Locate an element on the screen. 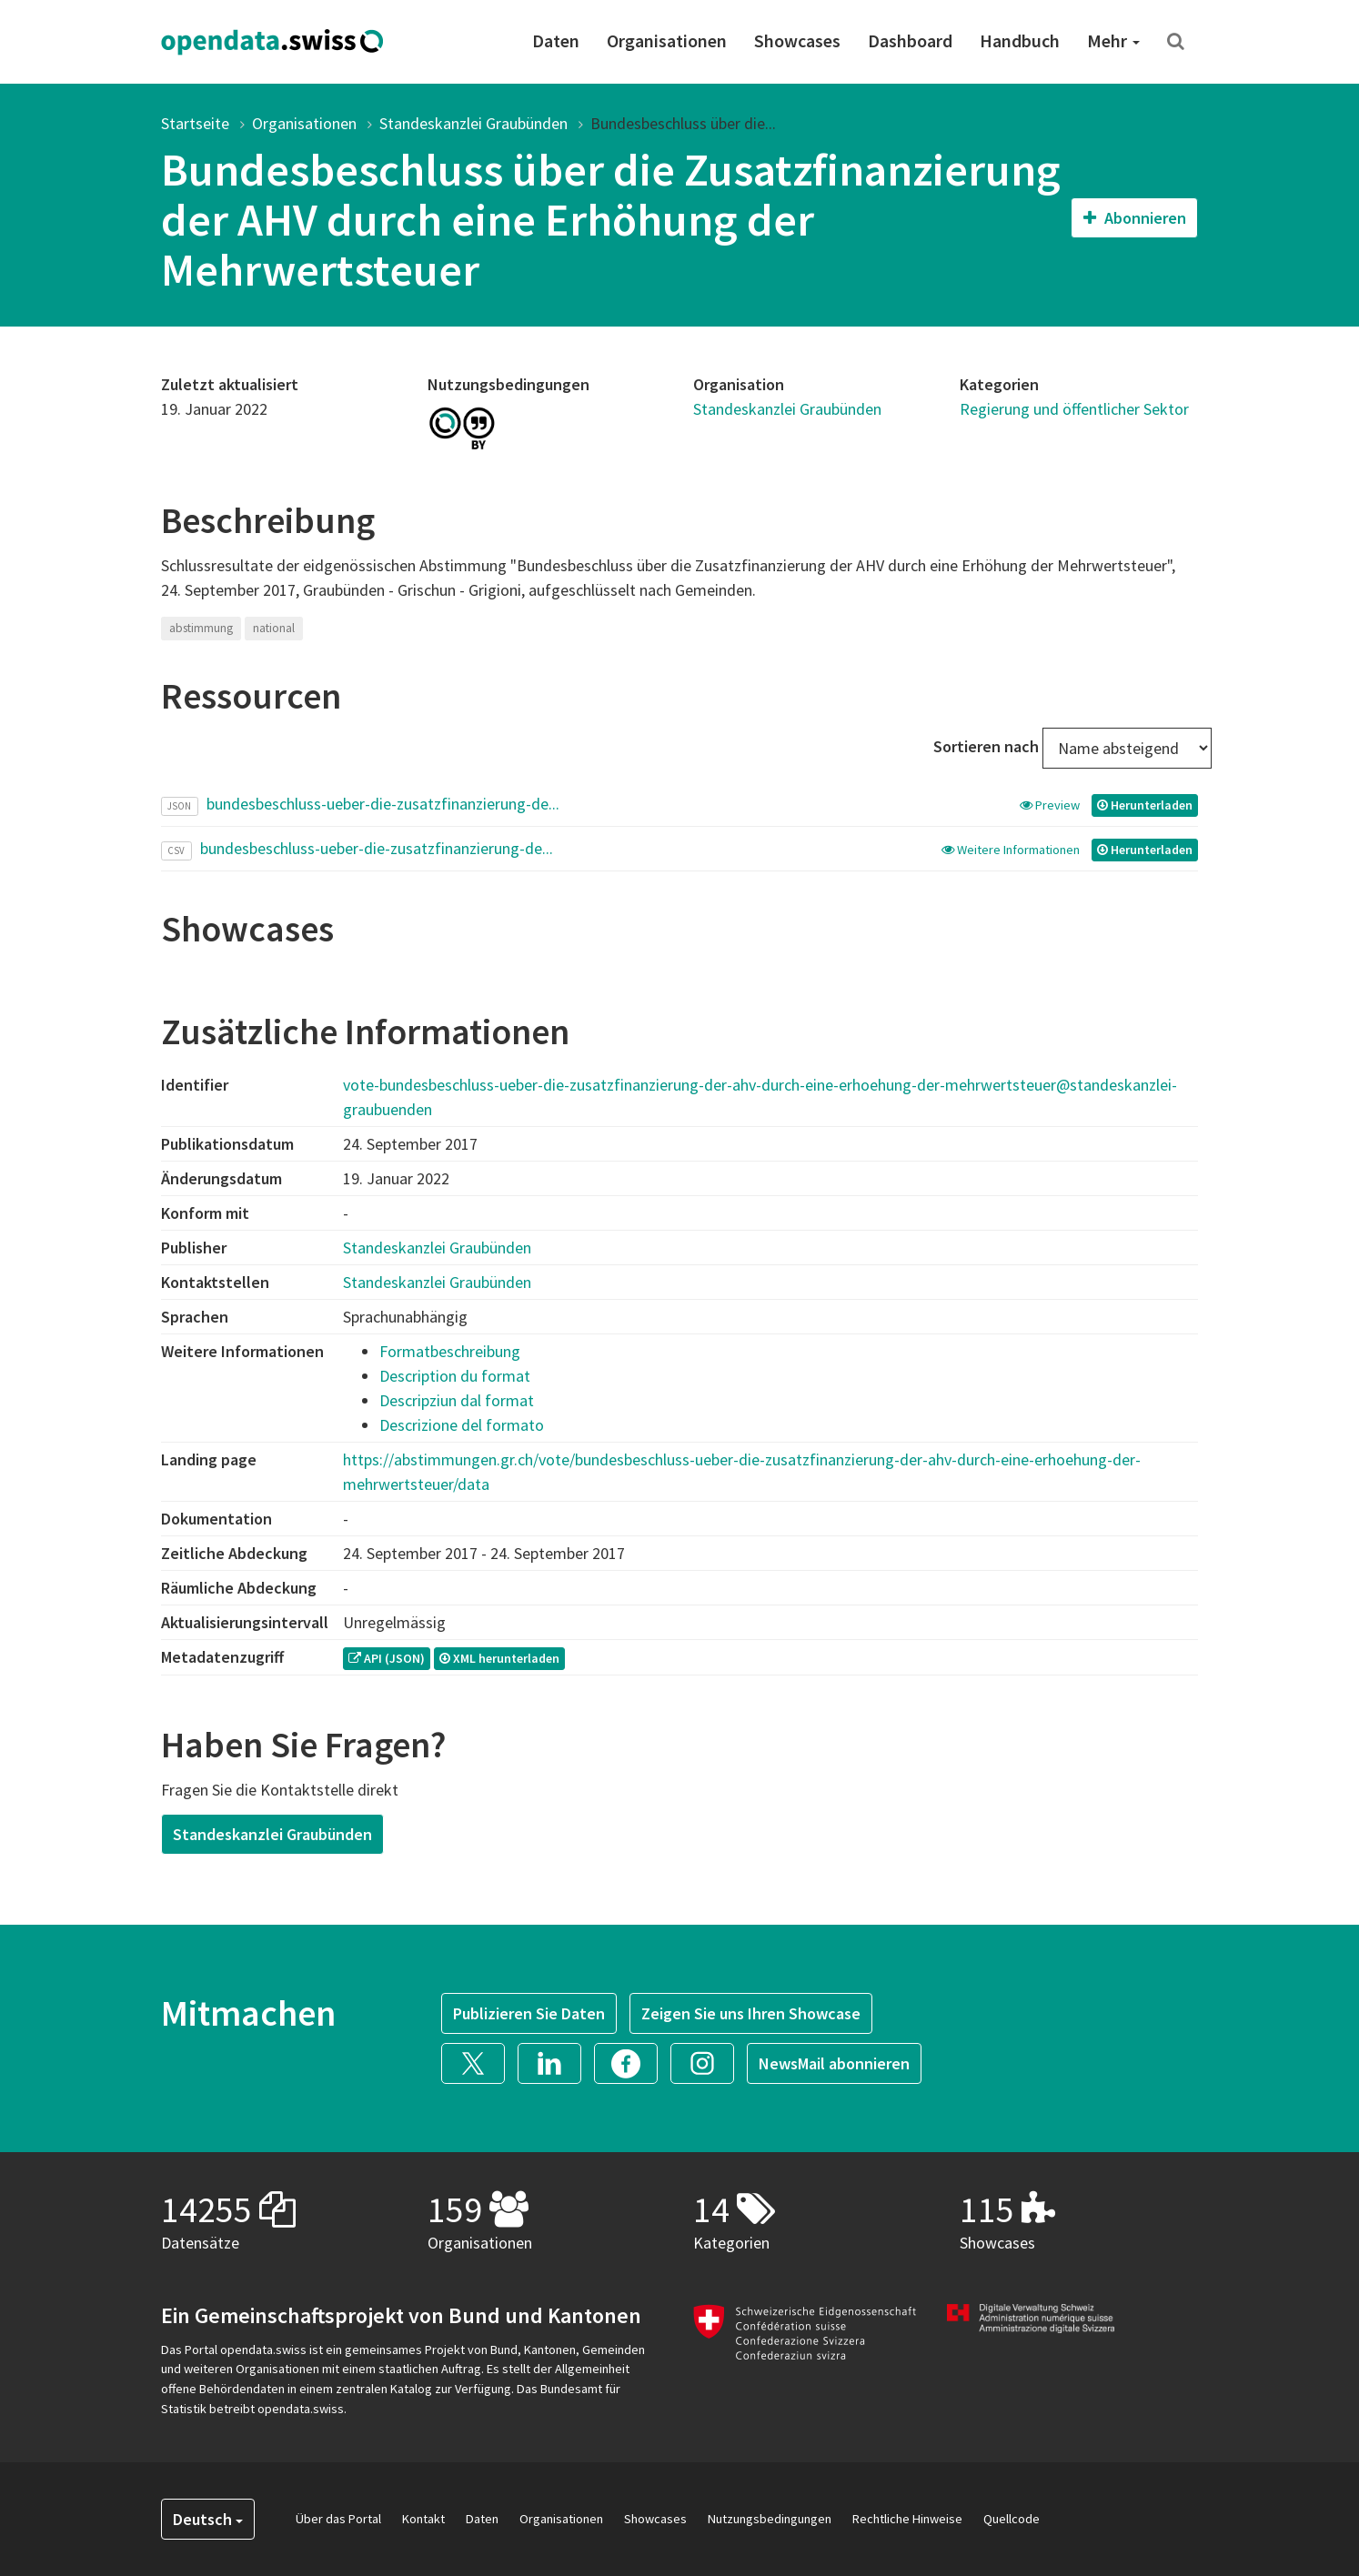 This screenshot has height=2576, width=1359. Kontakt is located at coordinates (423, 2519).